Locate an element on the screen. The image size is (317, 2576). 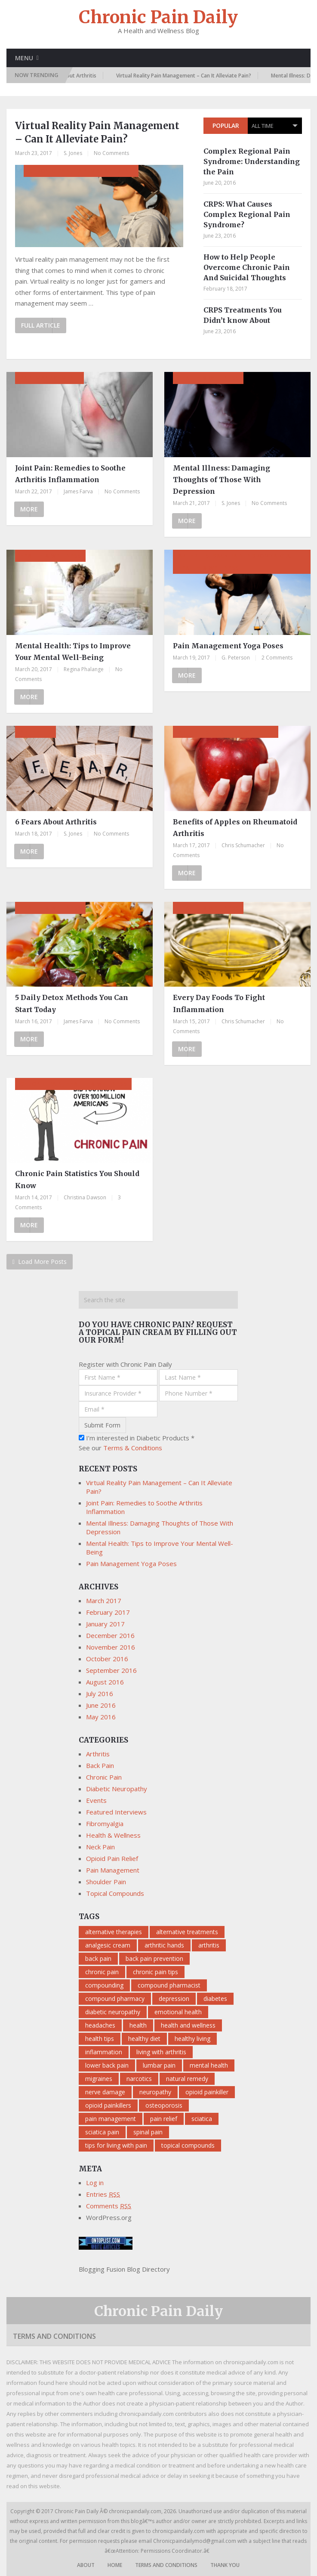
Arthritis, Back Pain, Fibromyalgia, Health & Wellness is located at coordinates (235, 561).